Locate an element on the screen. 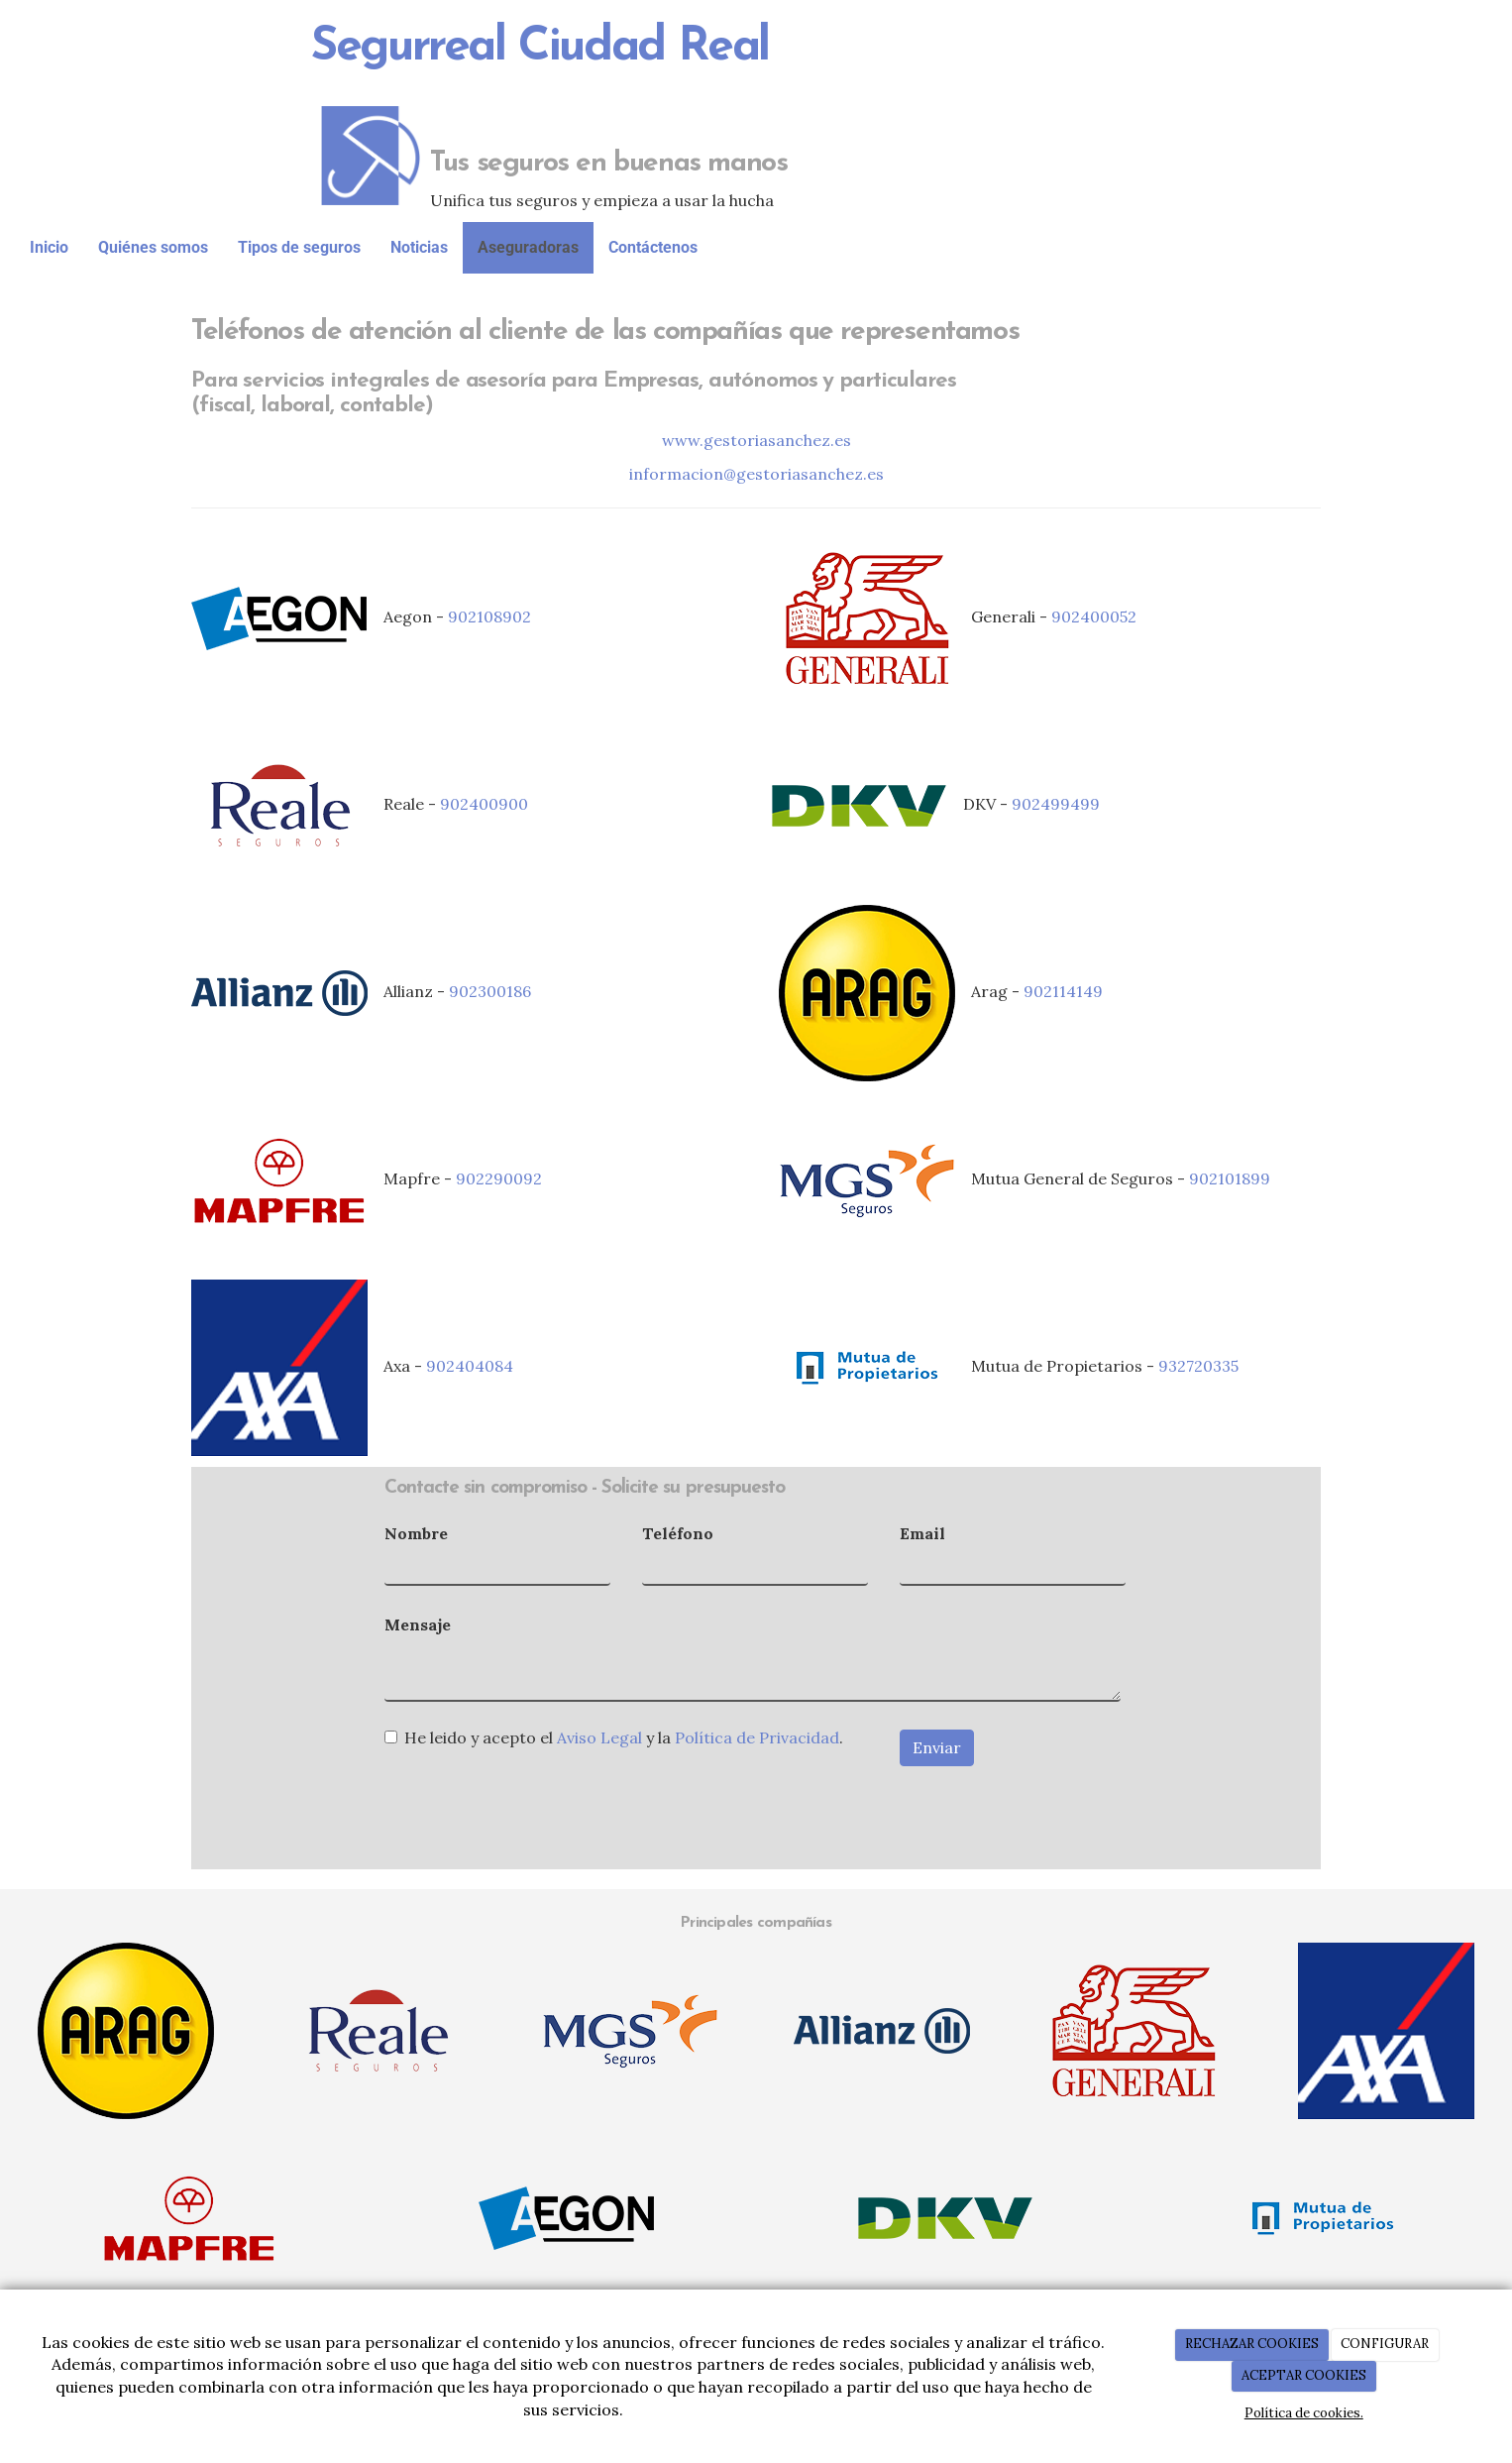 Image resolution: width=1512 pixels, height=2463 pixels. RECHAZAR COOKIES is located at coordinates (1252, 2343).